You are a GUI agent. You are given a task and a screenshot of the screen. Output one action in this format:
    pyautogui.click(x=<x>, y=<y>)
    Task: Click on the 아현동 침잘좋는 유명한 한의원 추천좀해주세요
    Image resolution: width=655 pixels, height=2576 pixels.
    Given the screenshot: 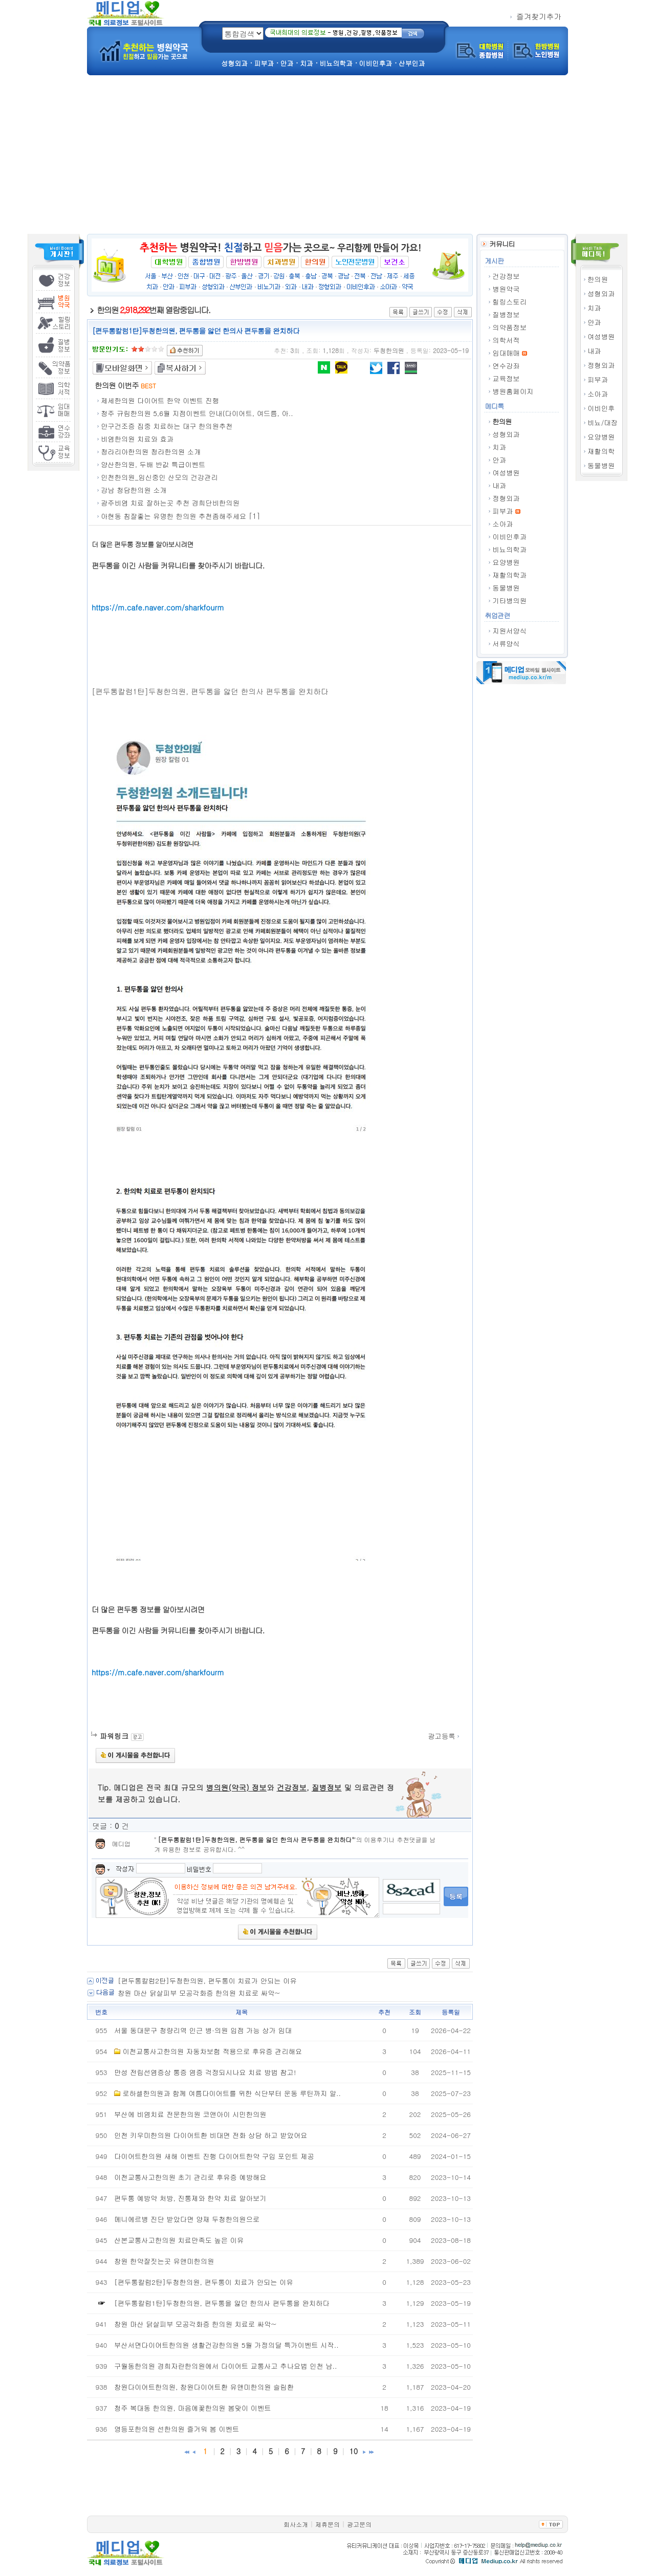 What is the action you would take?
    pyautogui.click(x=173, y=516)
    